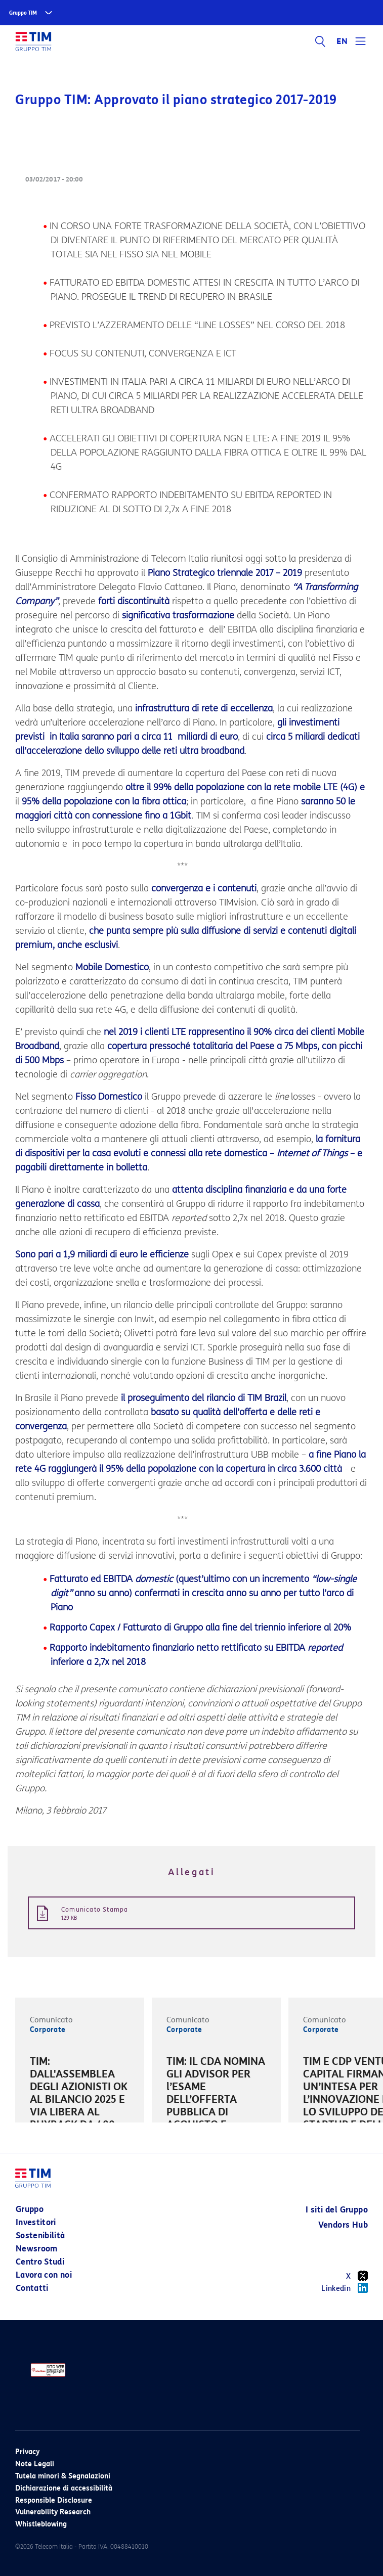 This screenshot has height=2576, width=383. Describe the element at coordinates (40, 2262) in the screenshot. I see `Centro Studi` at that location.